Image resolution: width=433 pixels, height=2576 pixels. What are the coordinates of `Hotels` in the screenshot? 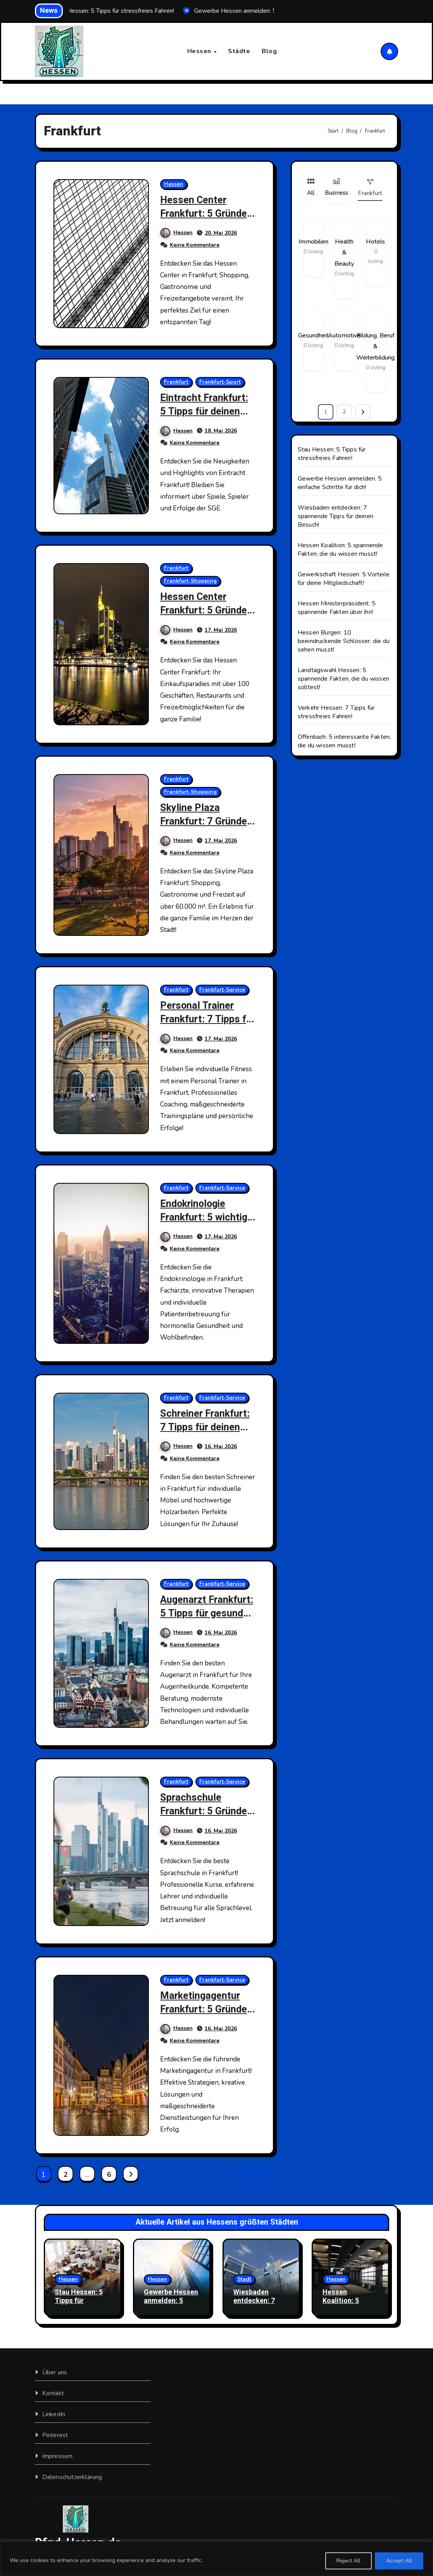 It's located at (375, 241).